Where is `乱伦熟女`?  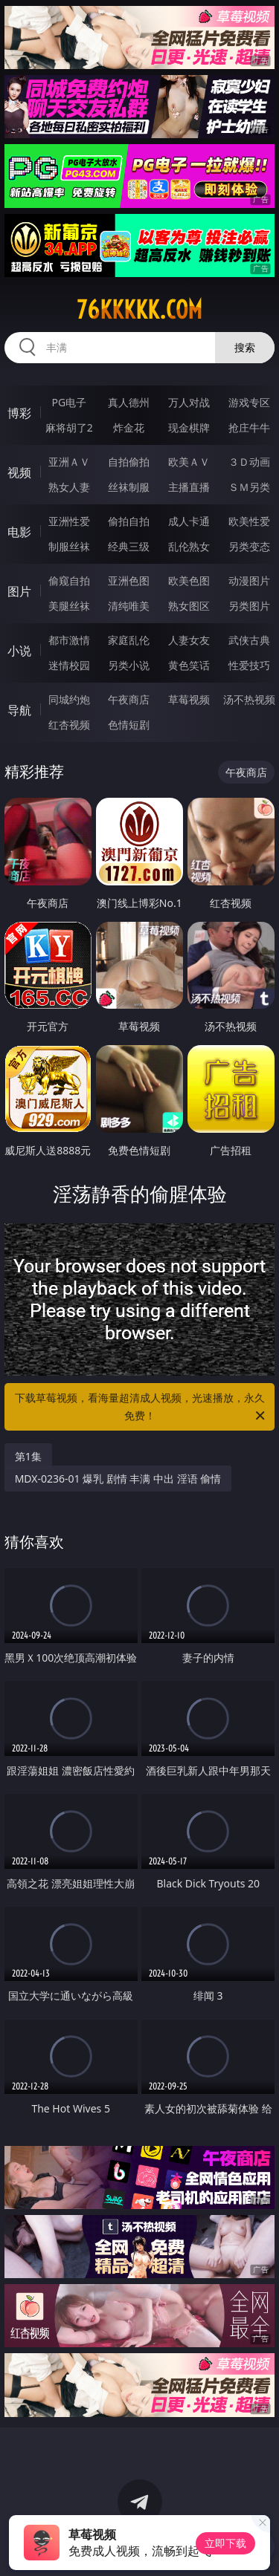 乱伦熟女 is located at coordinates (189, 546).